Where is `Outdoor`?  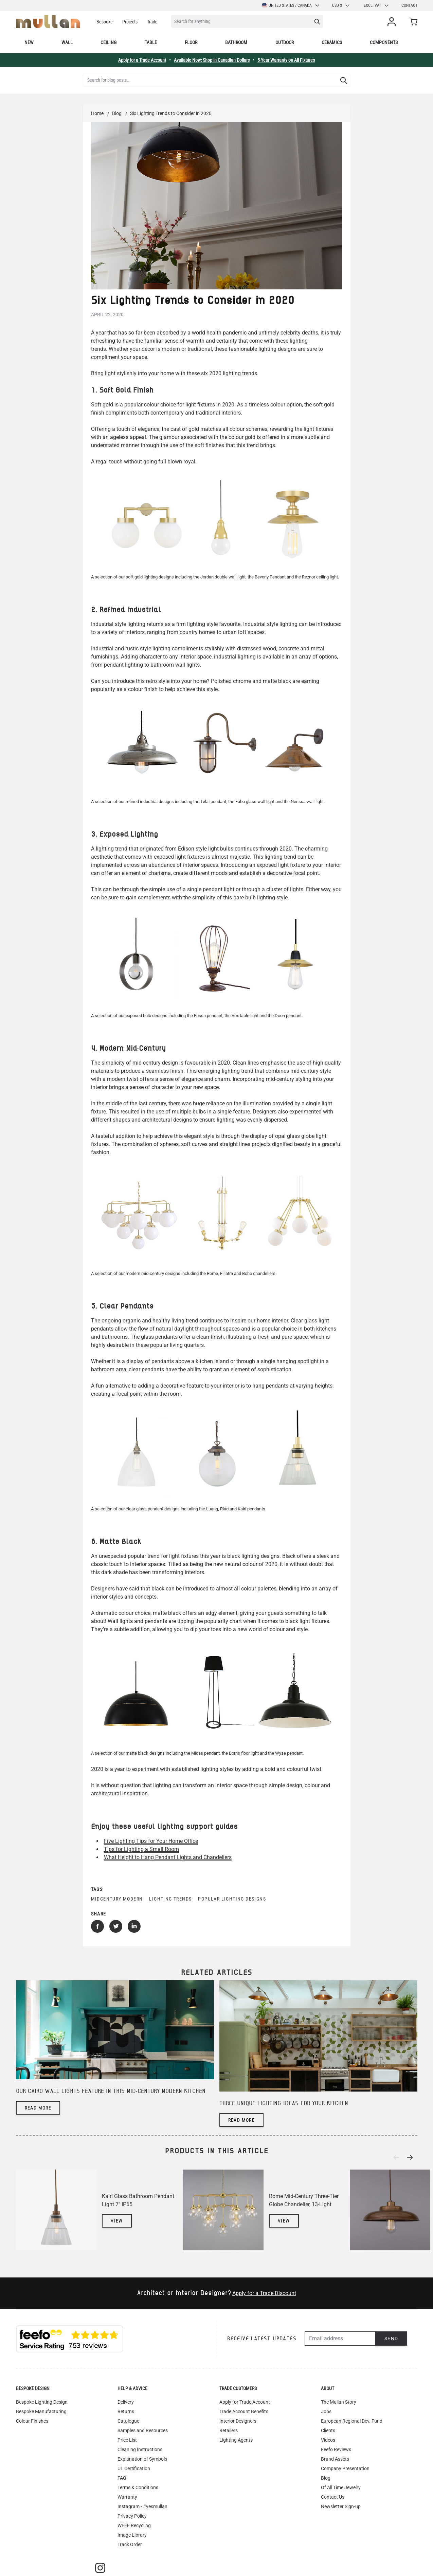 Outdoor is located at coordinates (284, 42).